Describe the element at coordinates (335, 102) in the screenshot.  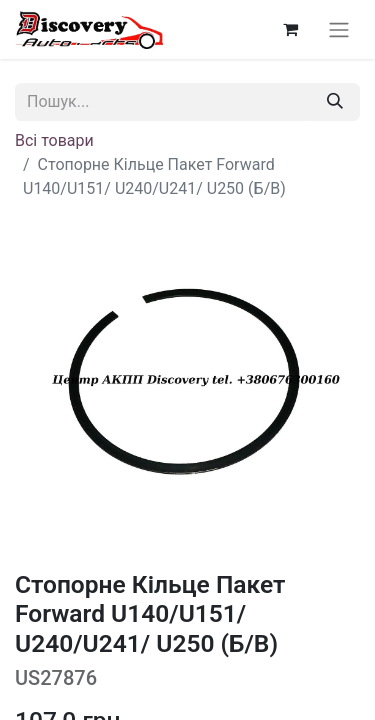
I see `[Пошук]` at that location.